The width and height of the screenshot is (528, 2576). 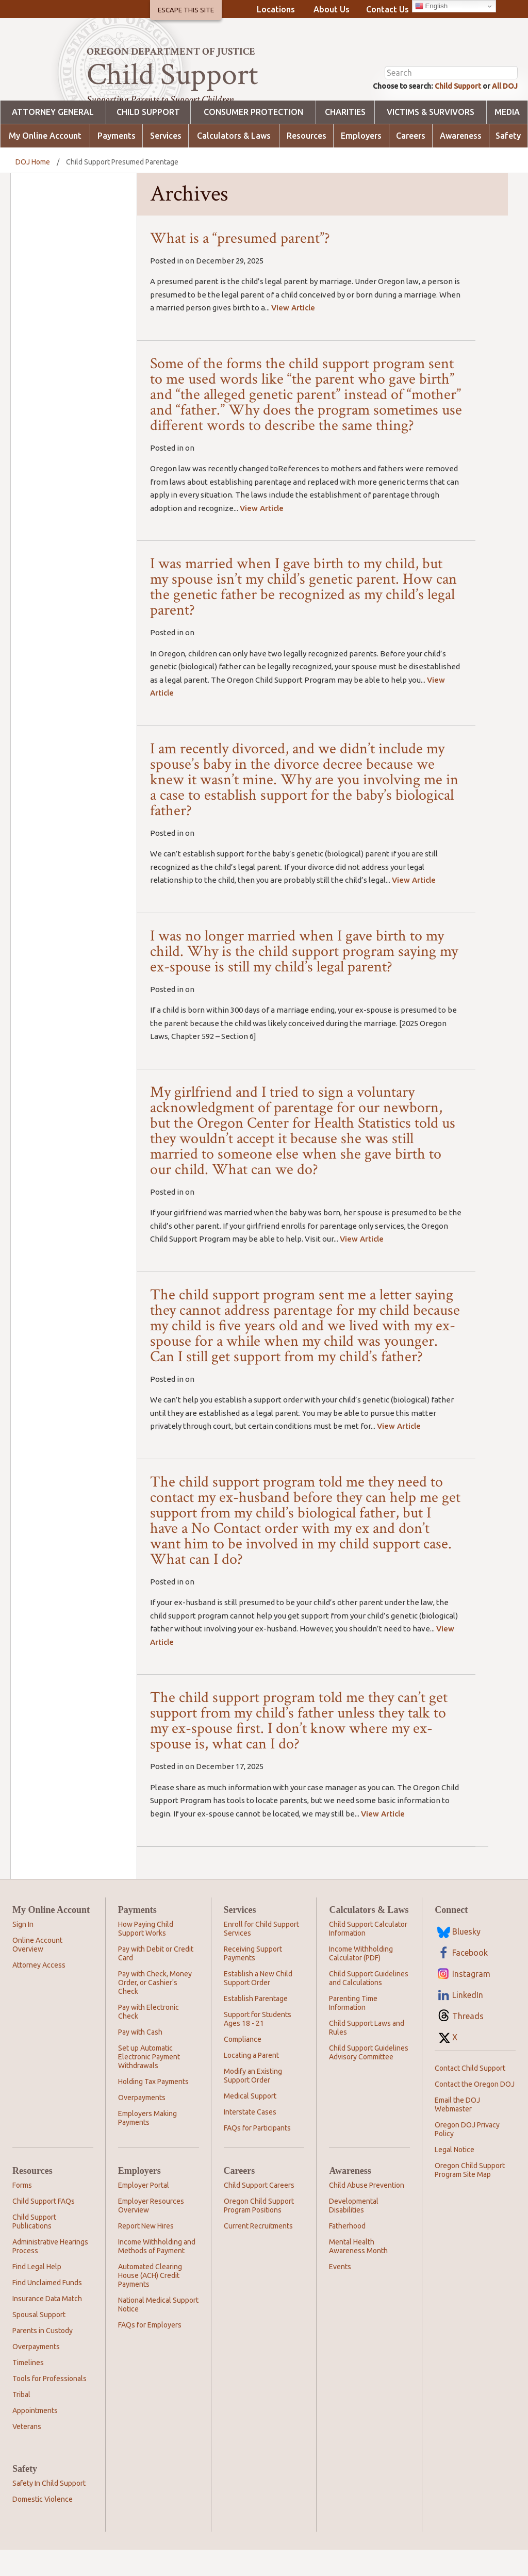 What do you see at coordinates (49, 2509) in the screenshot?
I see `Safety In Child Support` at bounding box center [49, 2509].